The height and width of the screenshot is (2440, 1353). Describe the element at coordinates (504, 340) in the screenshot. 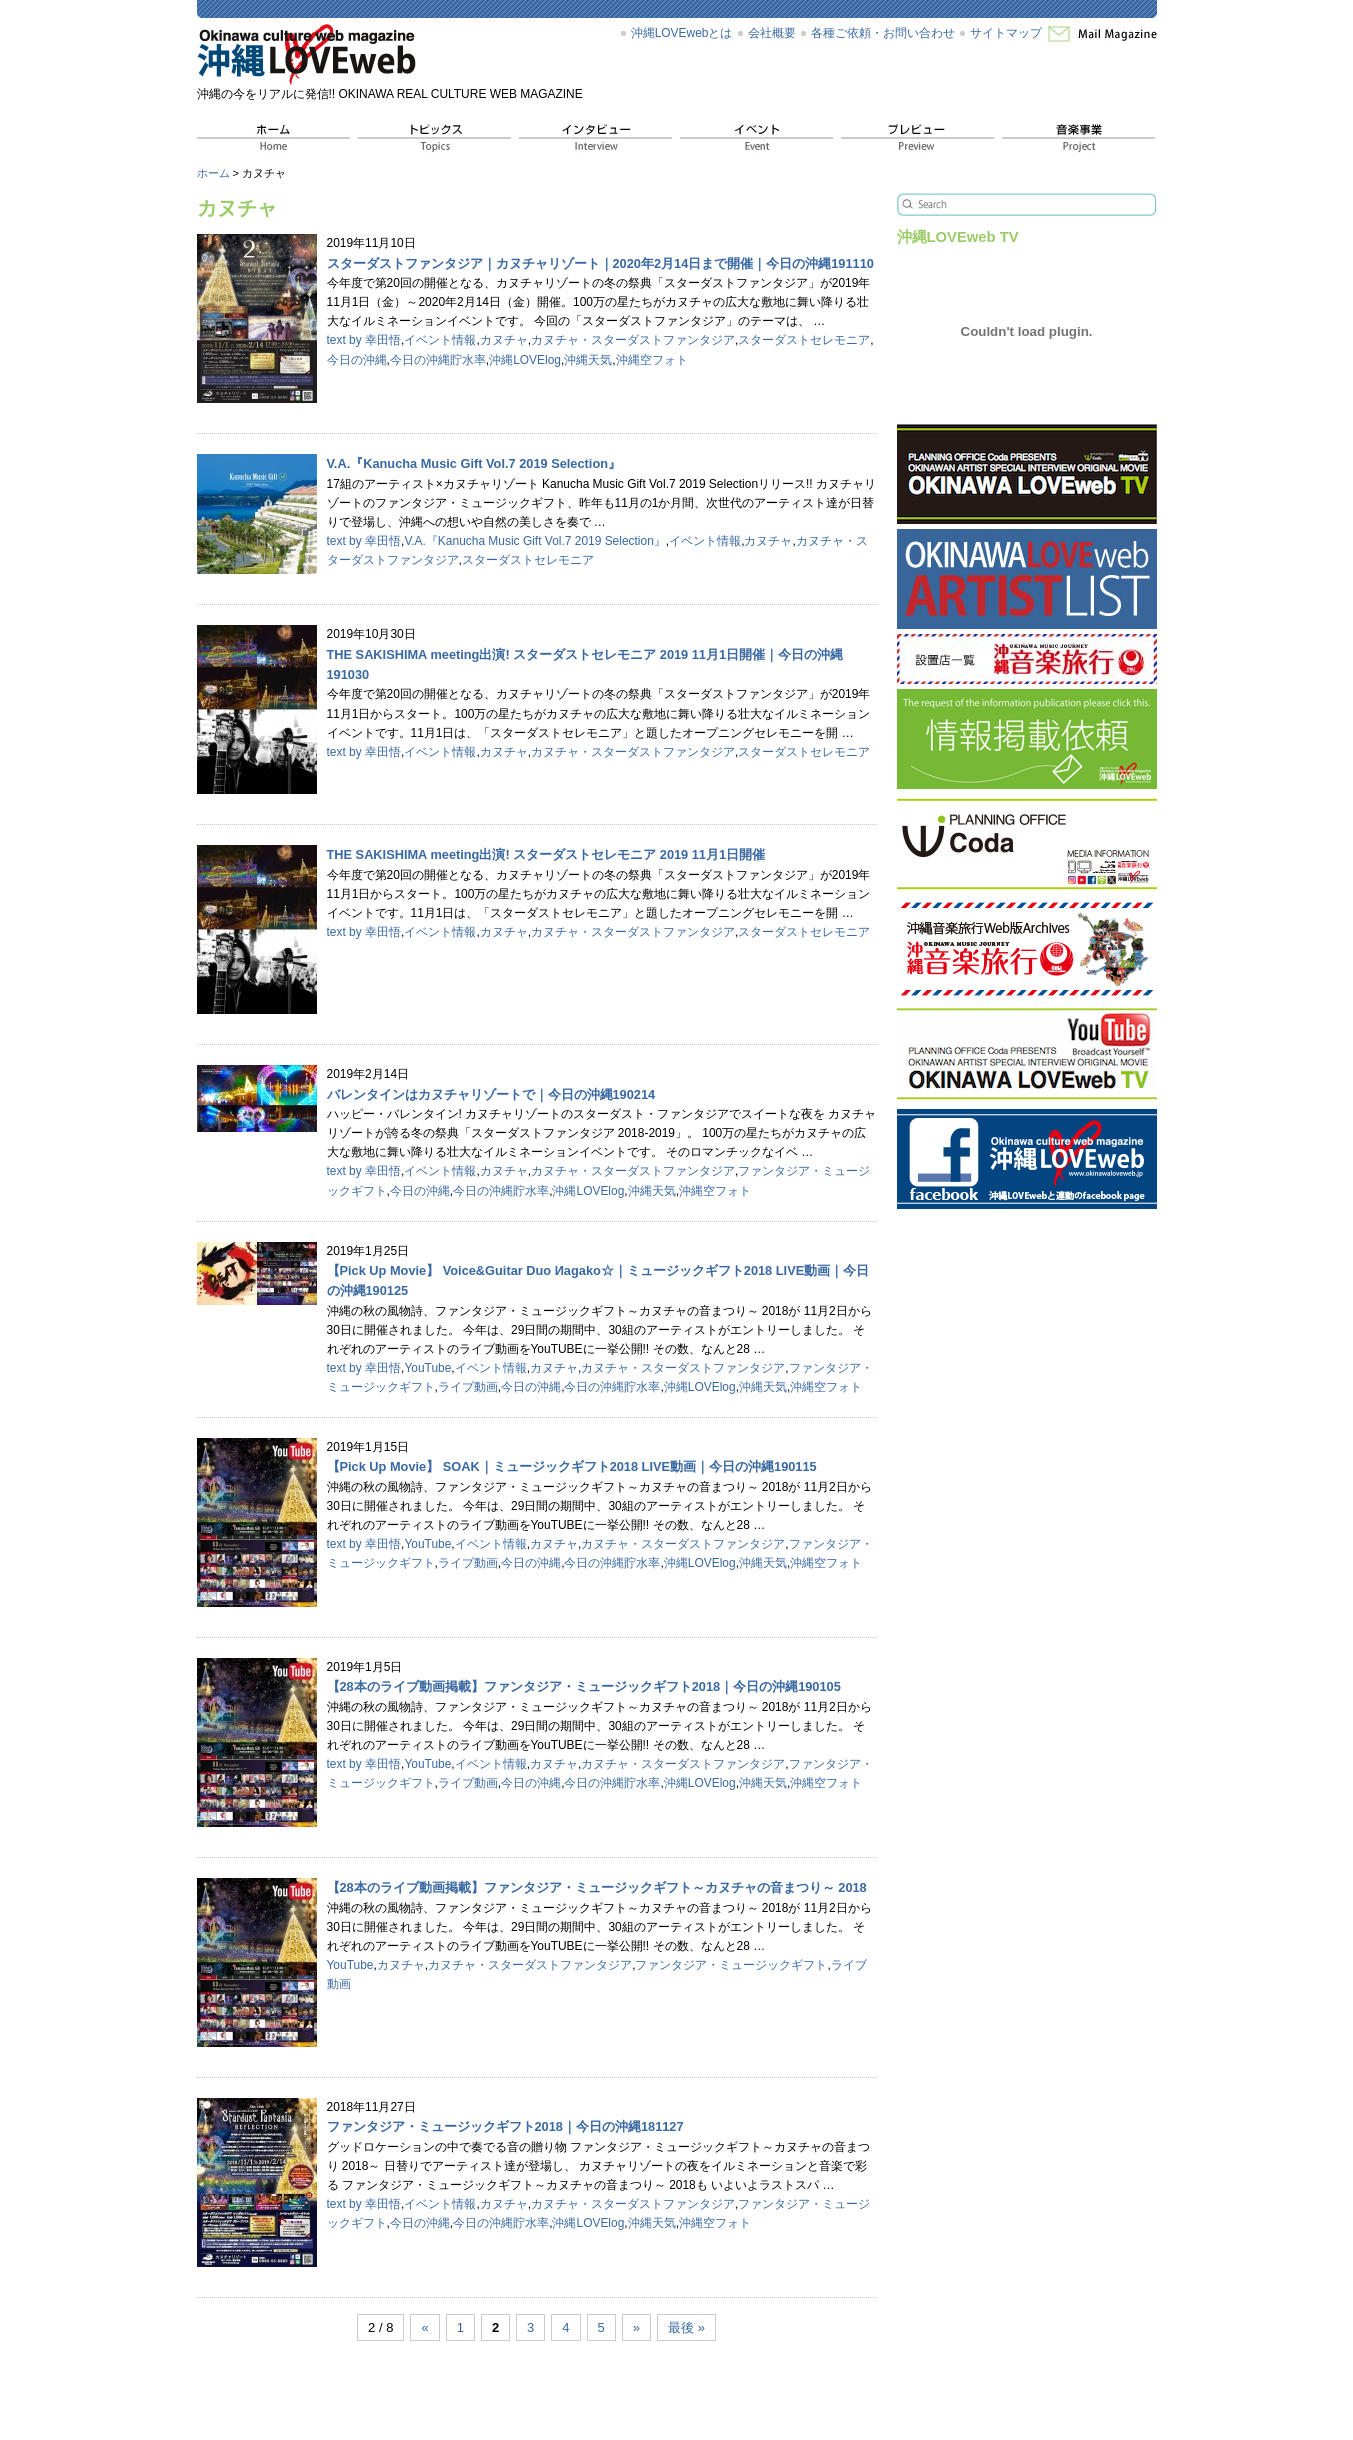

I see `カヌチャ` at that location.